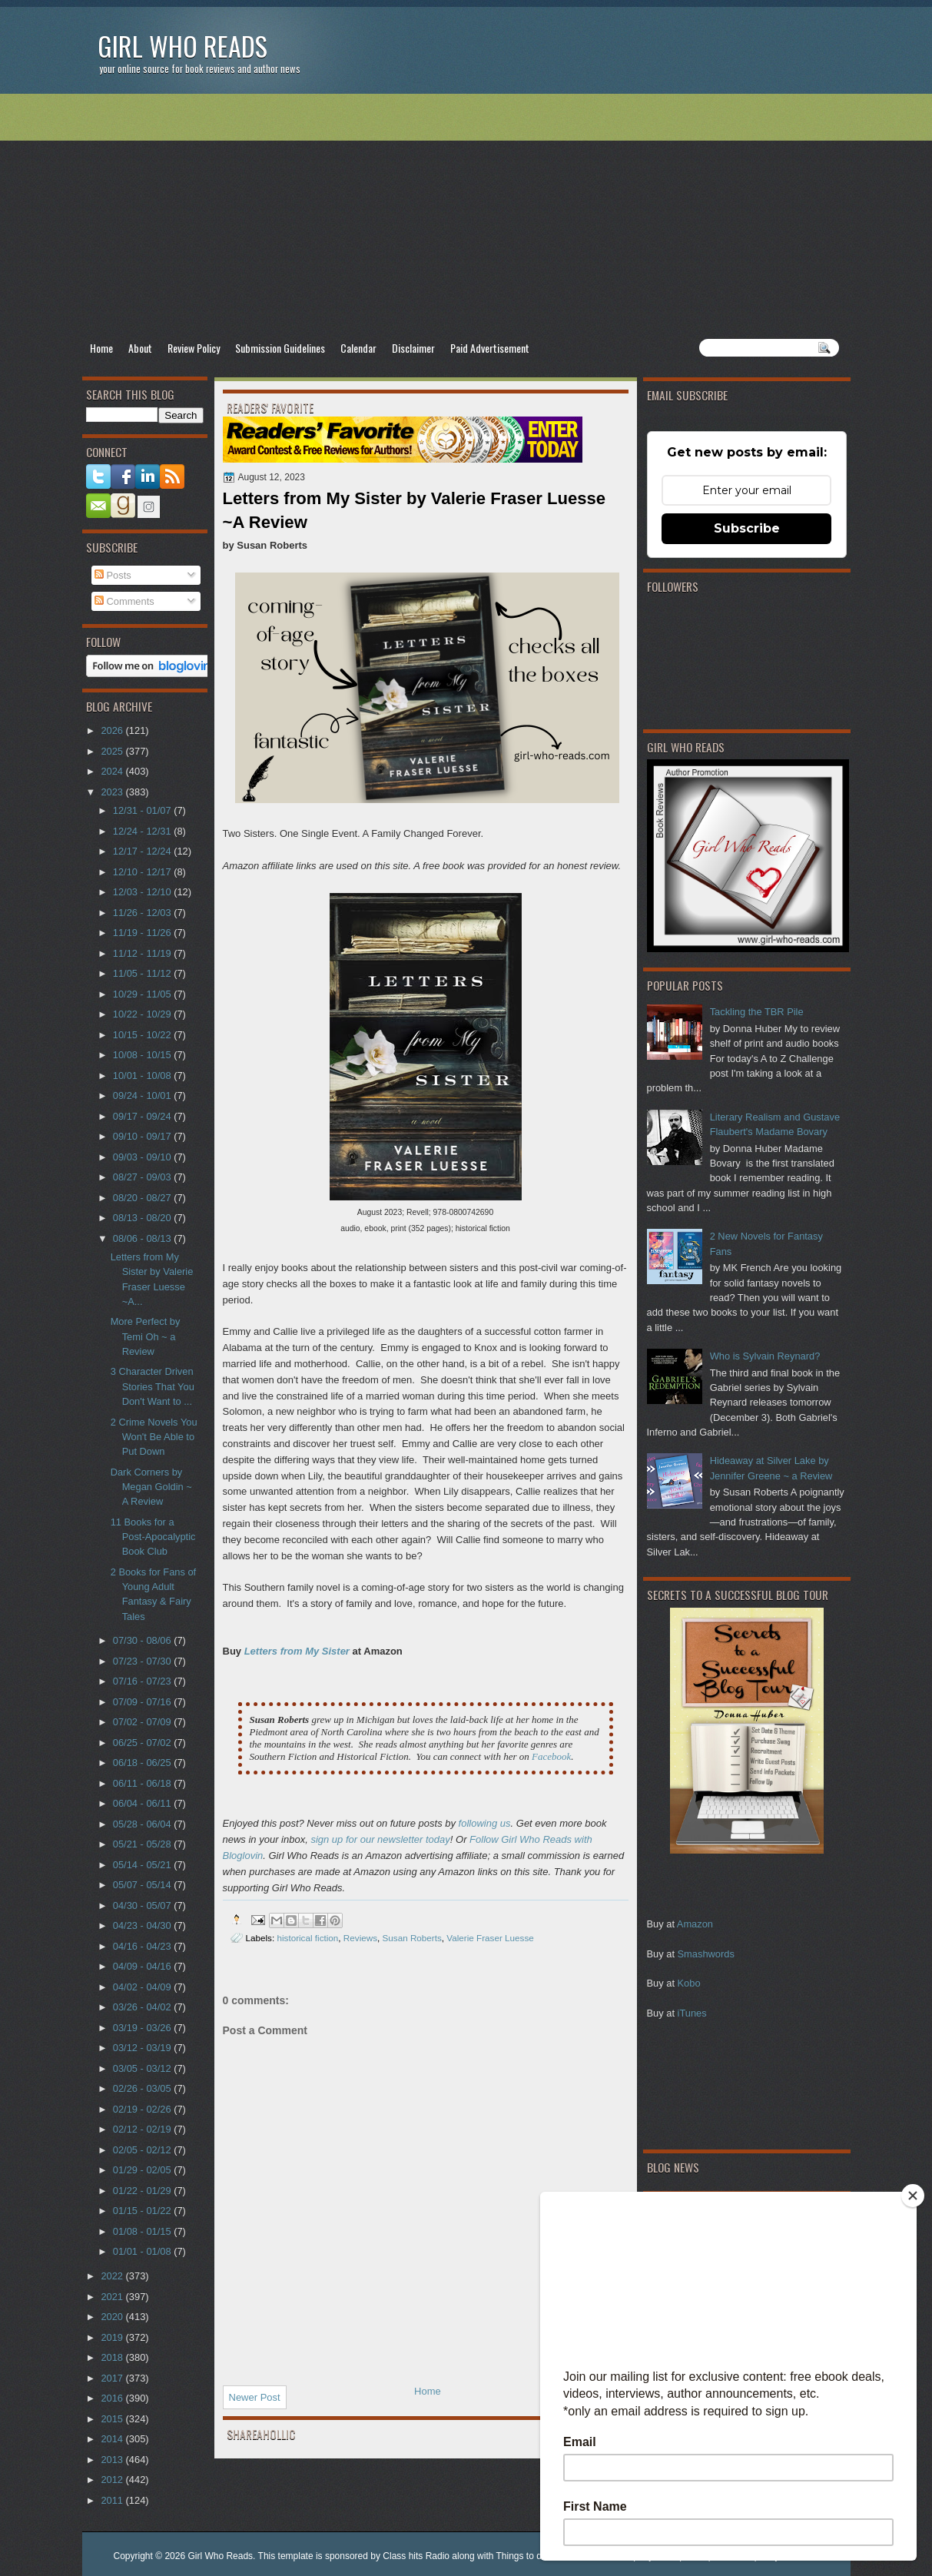 This screenshot has width=932, height=2576. Describe the element at coordinates (143, 892) in the screenshot. I see `12/03 - 12/10` at that location.